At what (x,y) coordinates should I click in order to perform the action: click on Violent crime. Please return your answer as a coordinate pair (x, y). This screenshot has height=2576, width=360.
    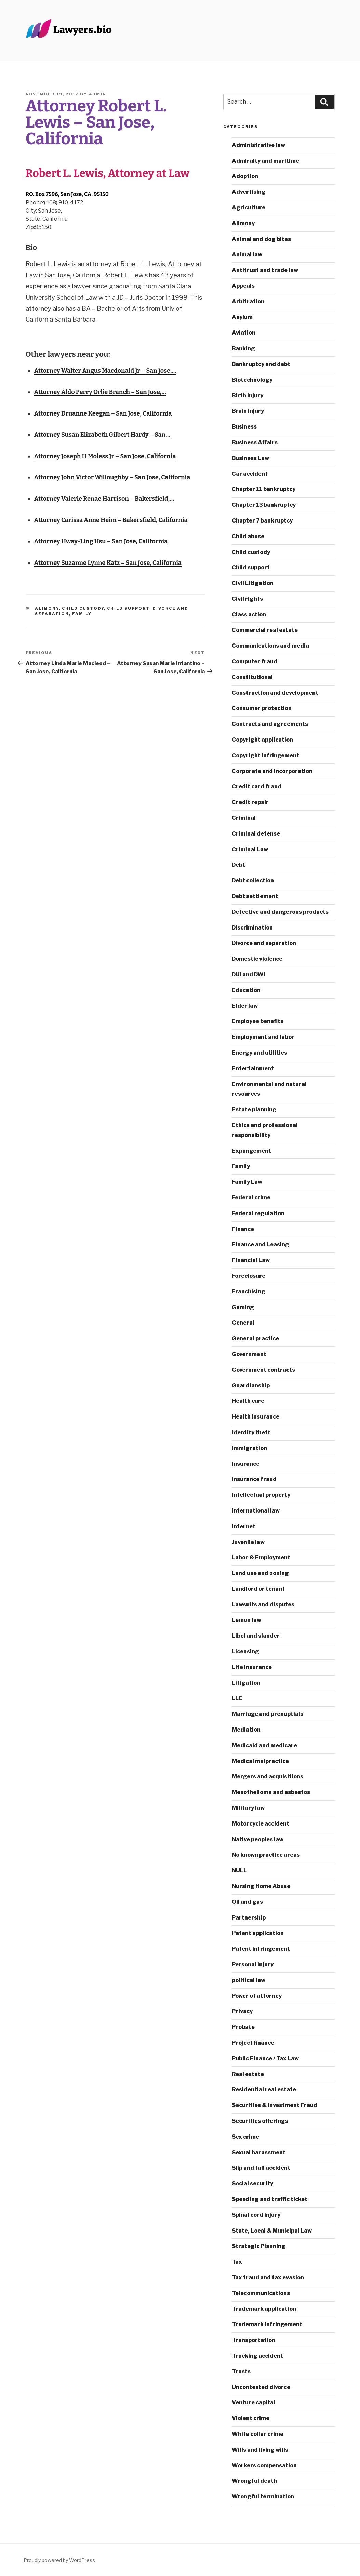
    Looking at the image, I should click on (250, 2418).